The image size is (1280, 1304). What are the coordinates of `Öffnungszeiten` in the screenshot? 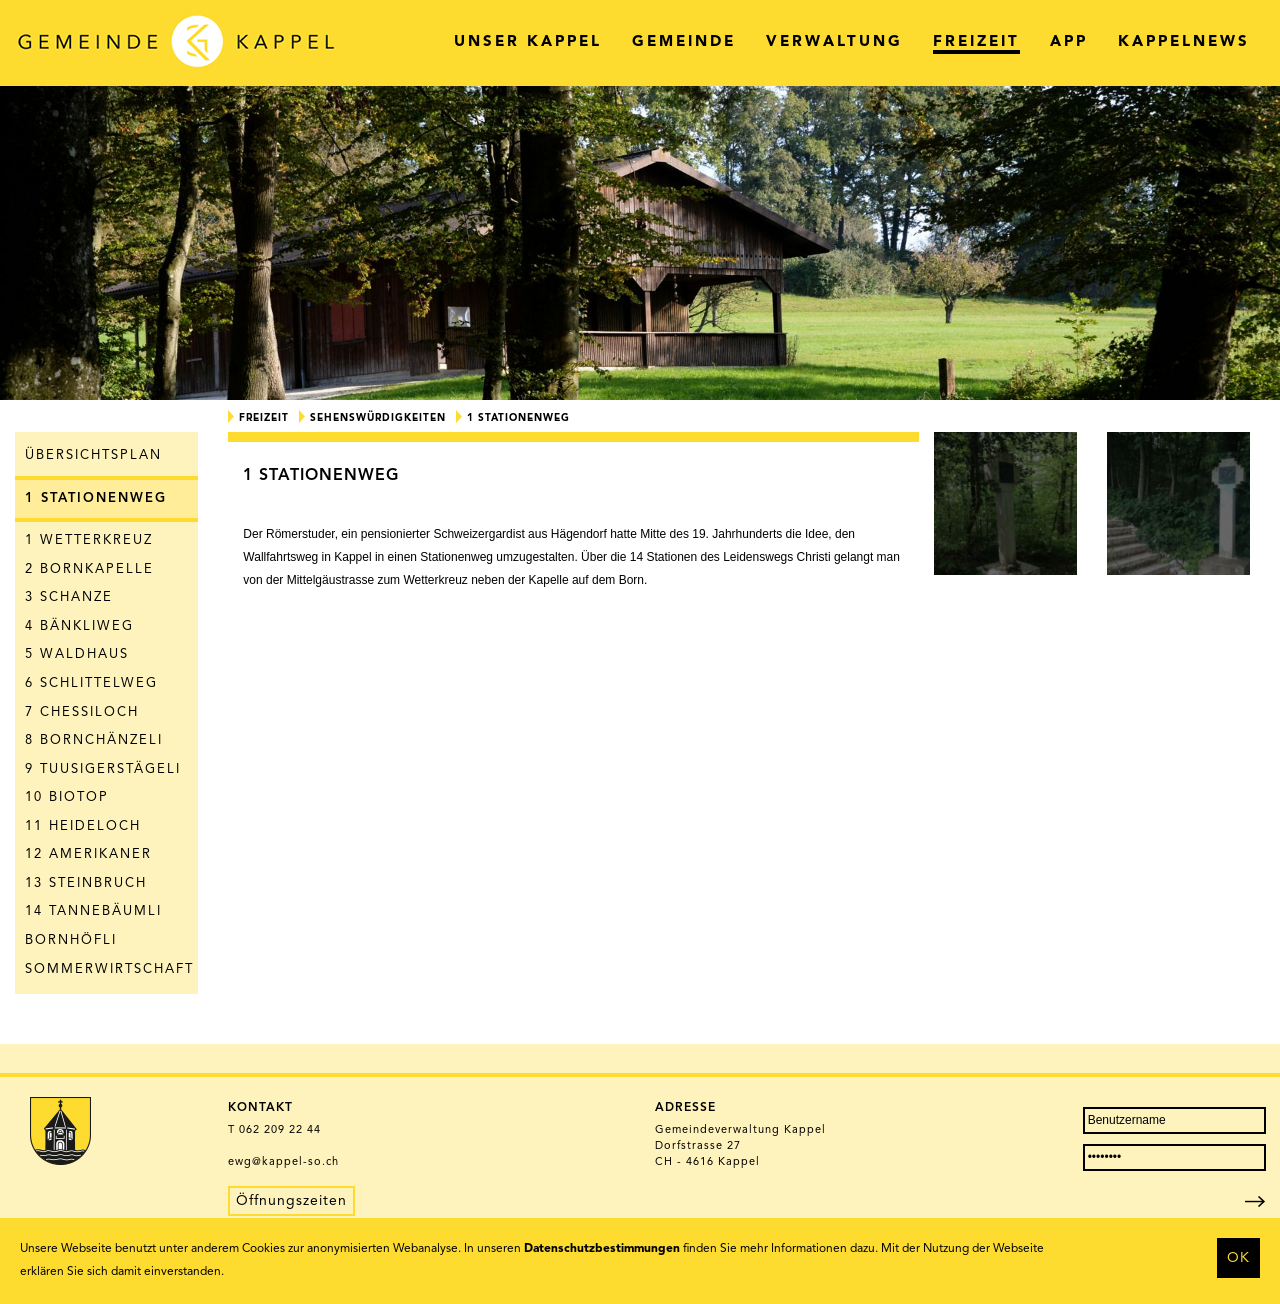 It's located at (291, 1201).